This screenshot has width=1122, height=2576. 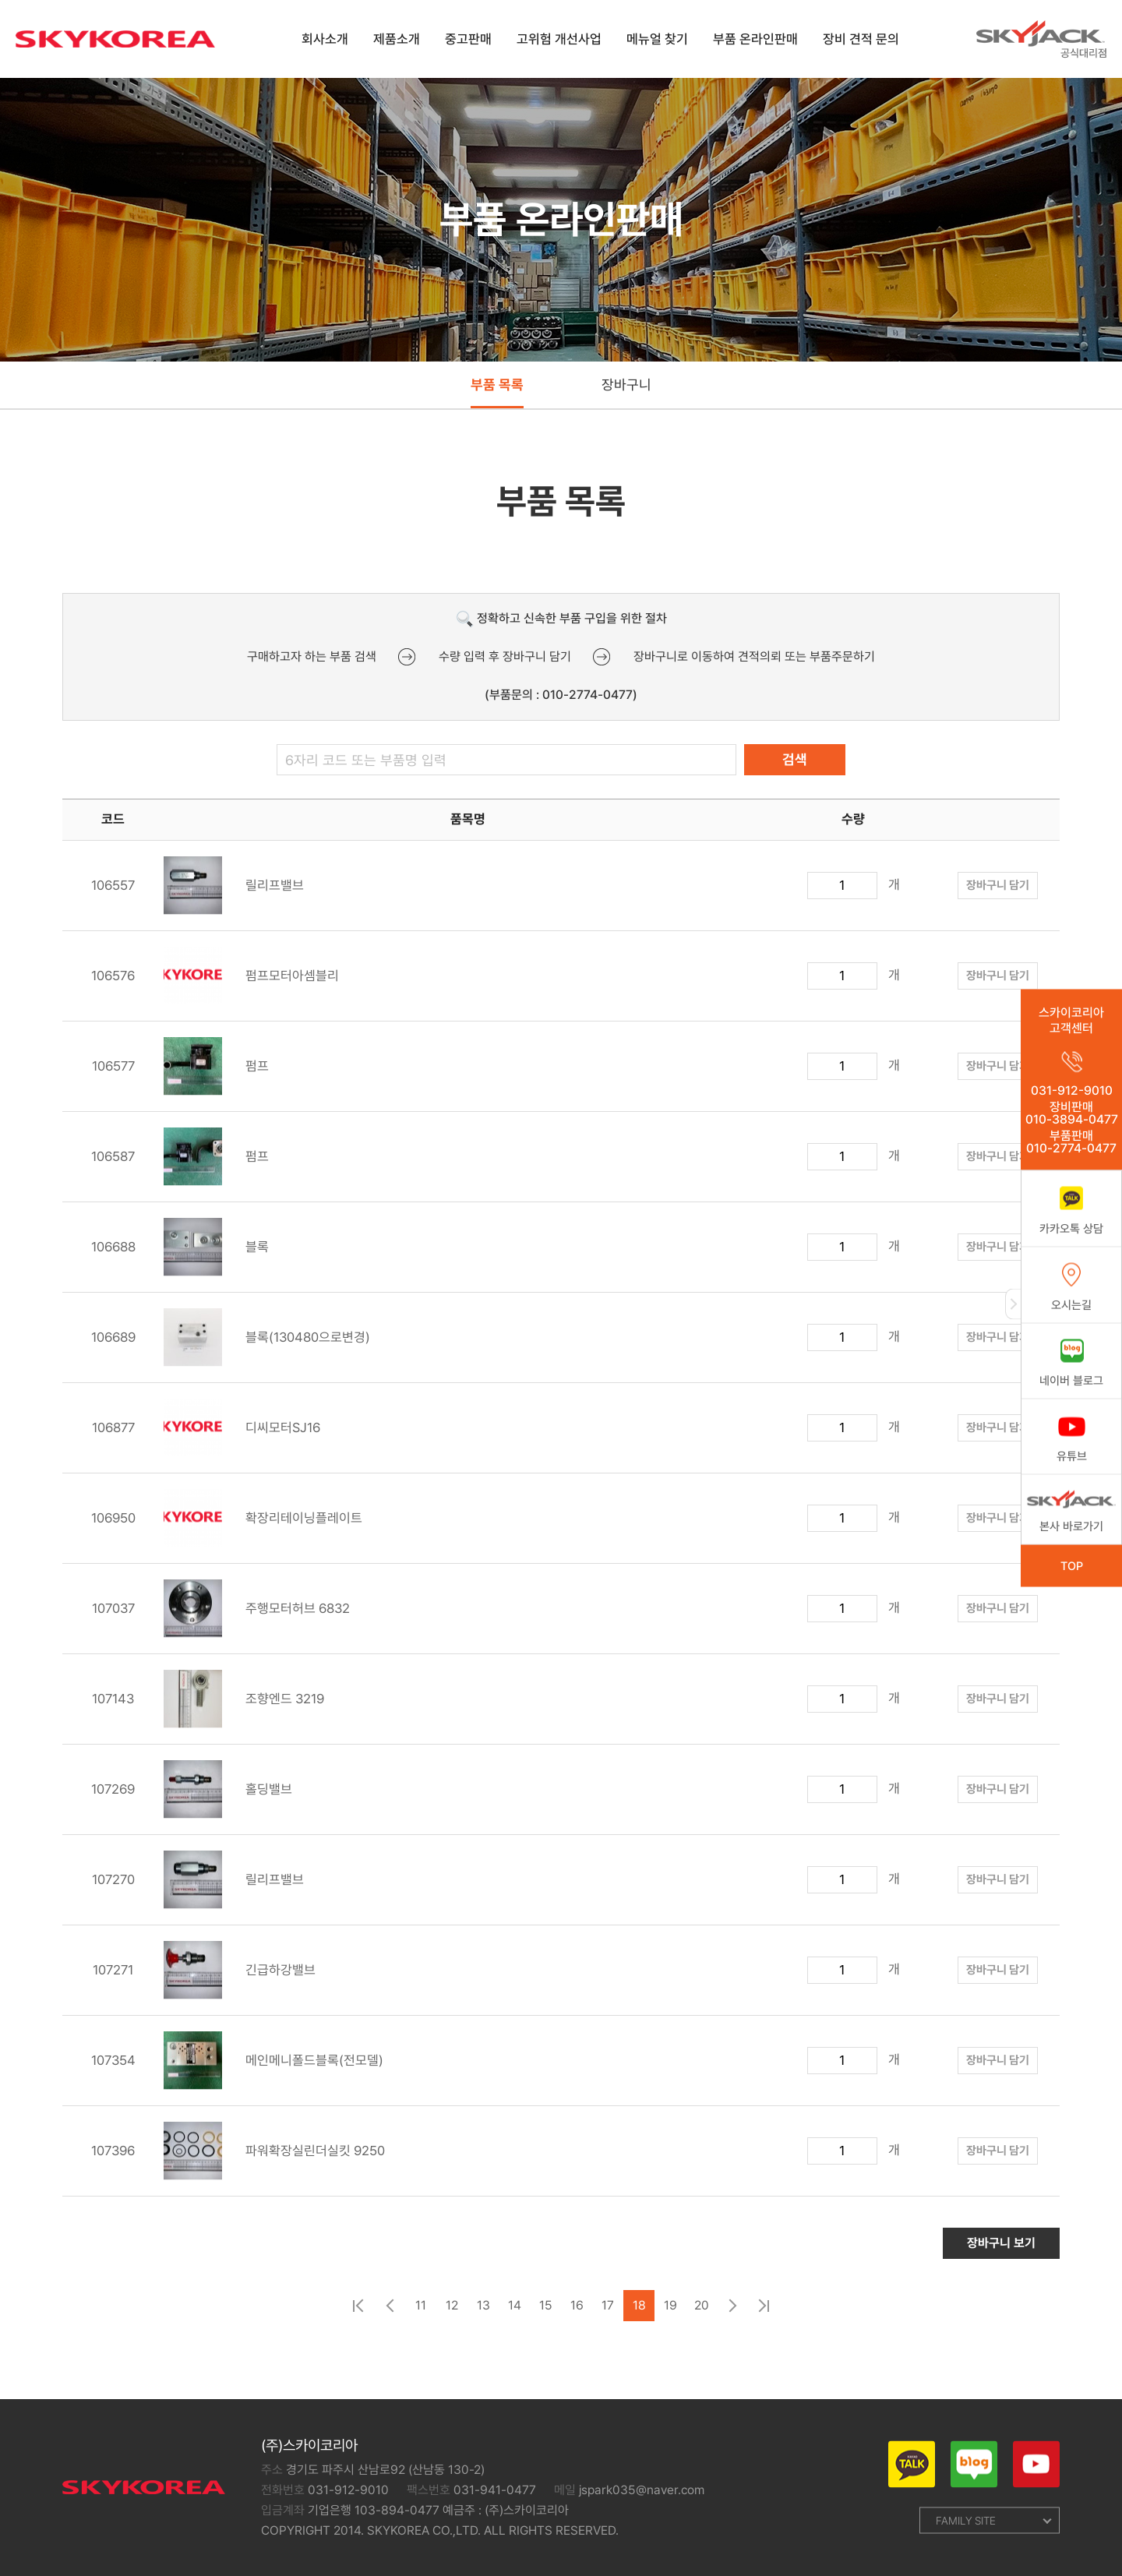 I want to click on 20, so click(x=701, y=2314).